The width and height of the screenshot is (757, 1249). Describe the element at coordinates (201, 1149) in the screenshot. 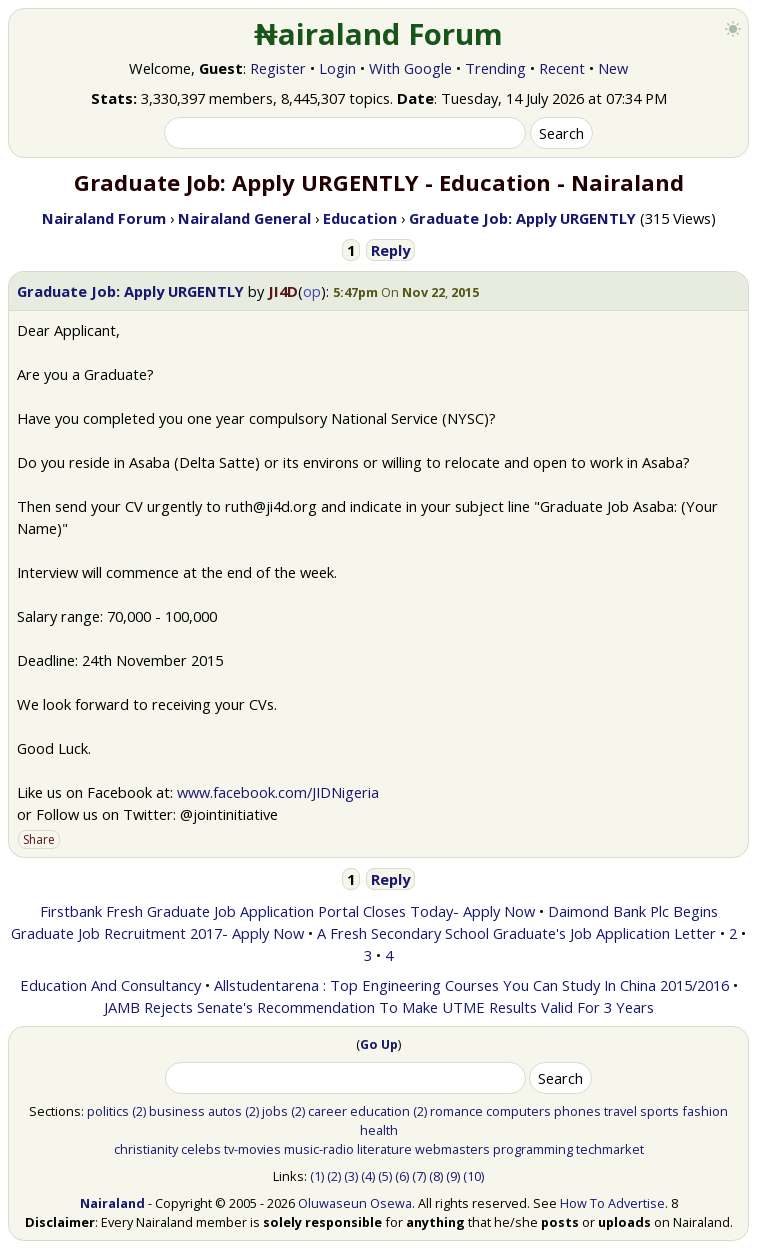

I see `celebs` at that location.